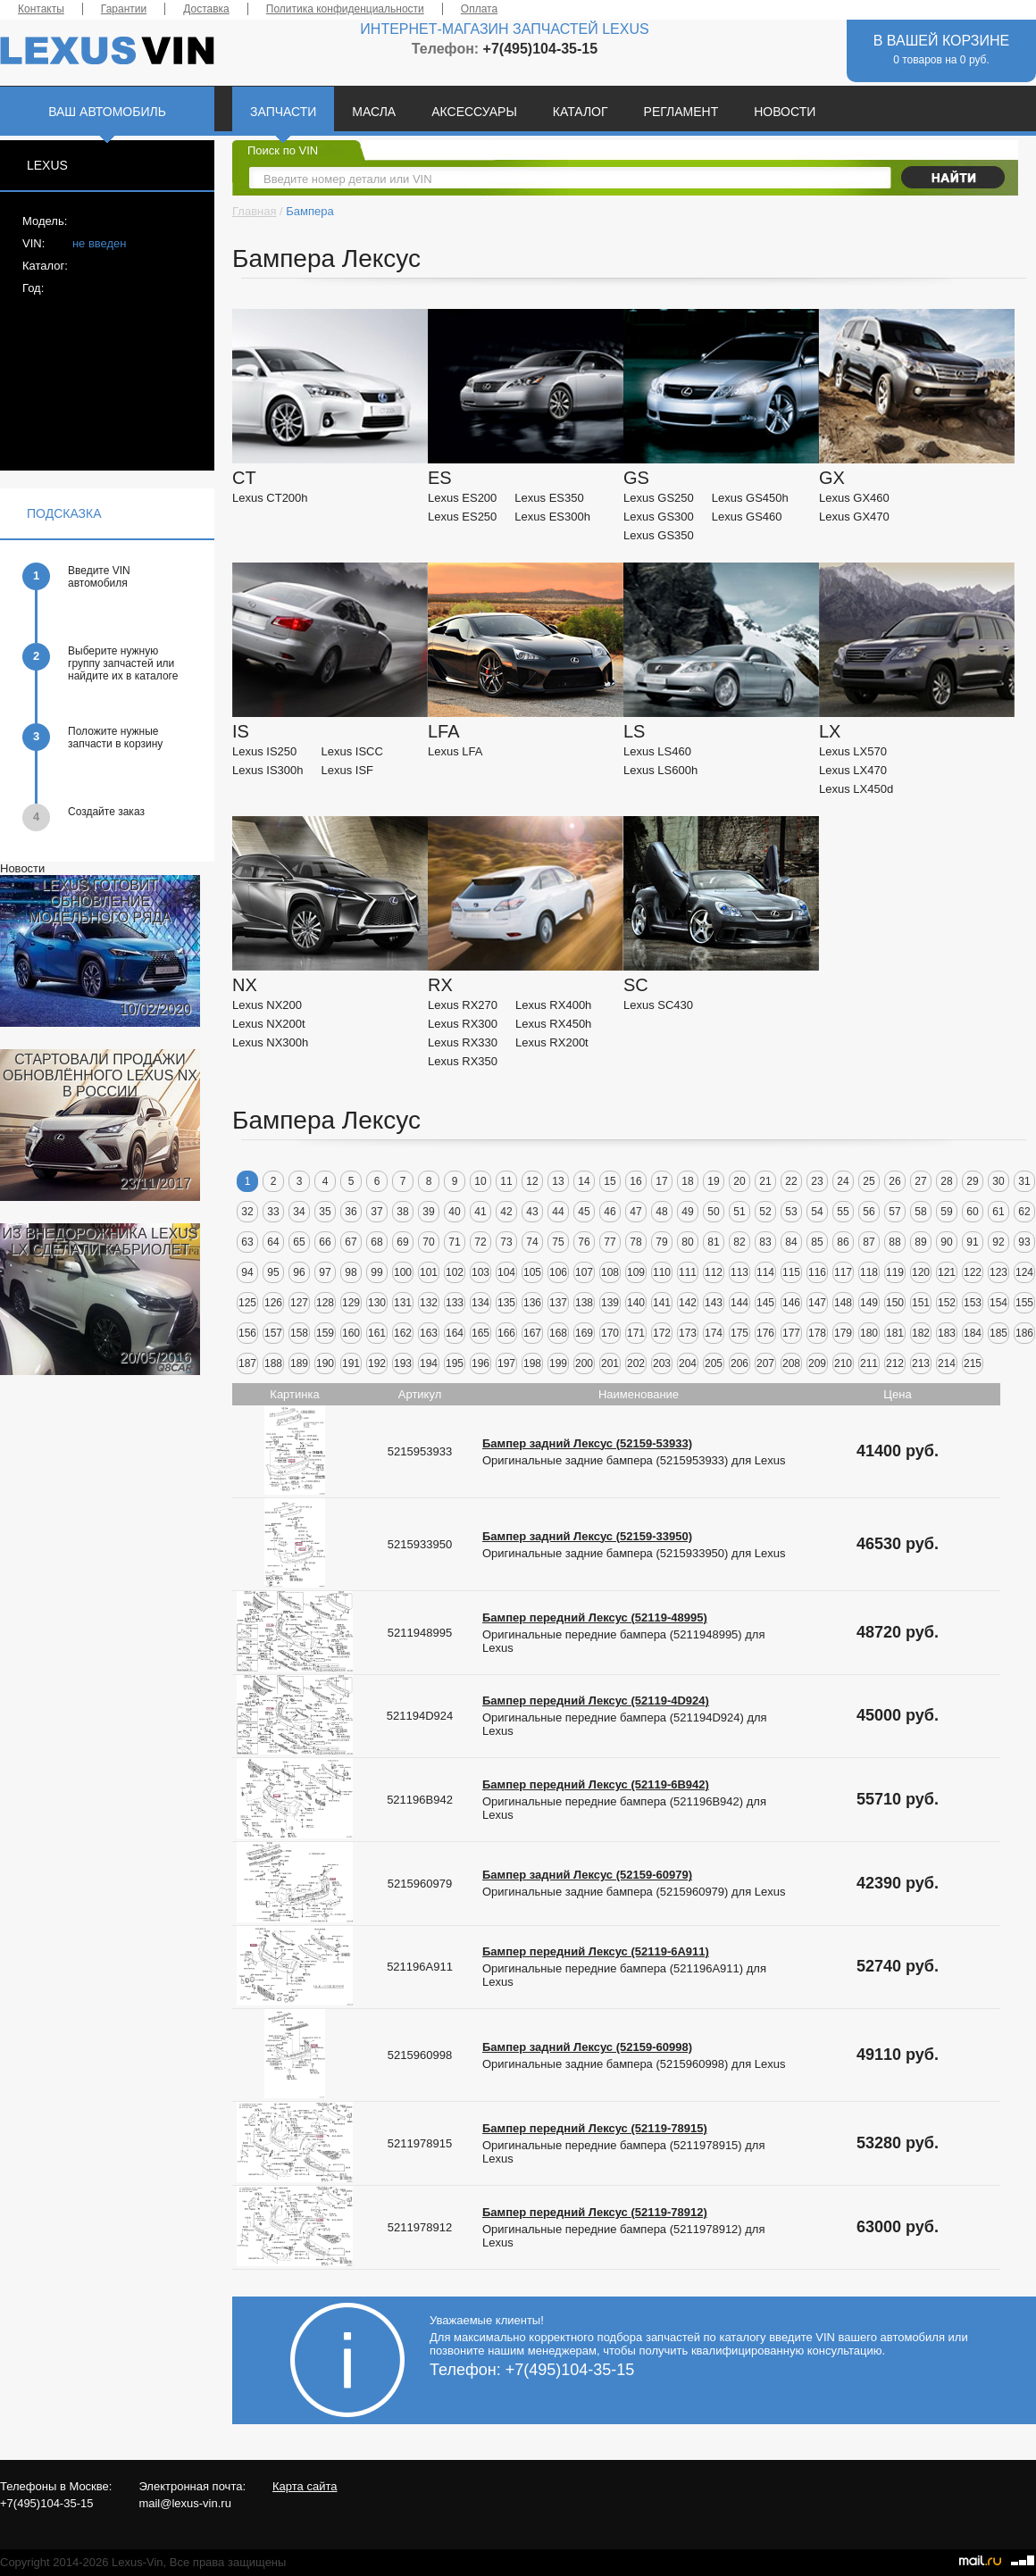 This screenshot has height=2576, width=1036. What do you see at coordinates (352, 751) in the screenshot?
I see `Lexus ISCC` at bounding box center [352, 751].